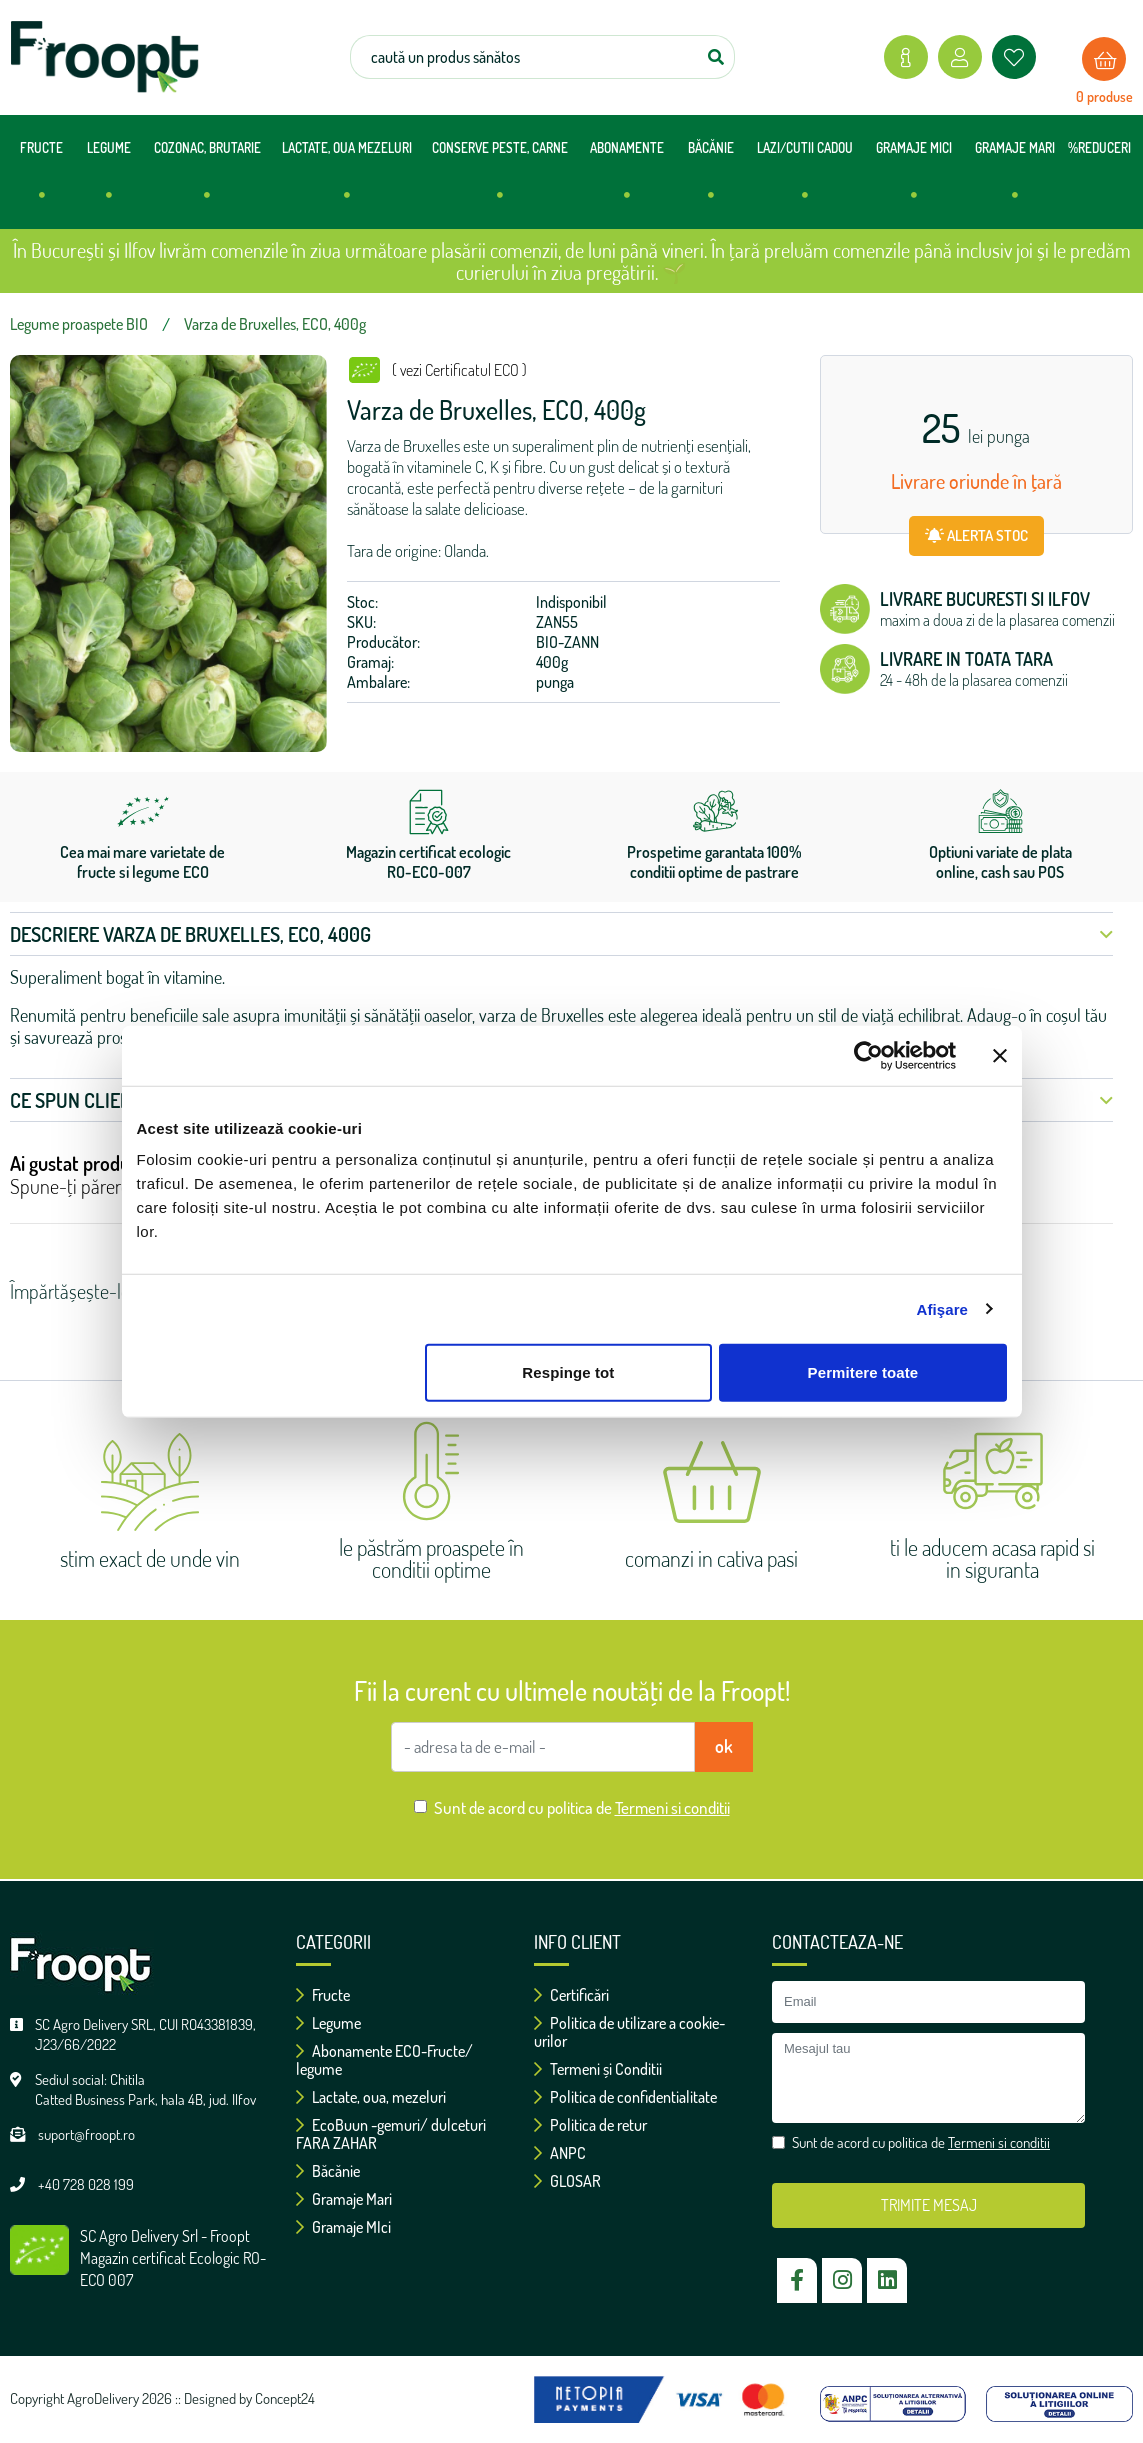 Image resolution: width=1143 pixels, height=2443 pixels. Describe the element at coordinates (625, 2097) in the screenshot. I see `Politica de confidentialitate` at that location.